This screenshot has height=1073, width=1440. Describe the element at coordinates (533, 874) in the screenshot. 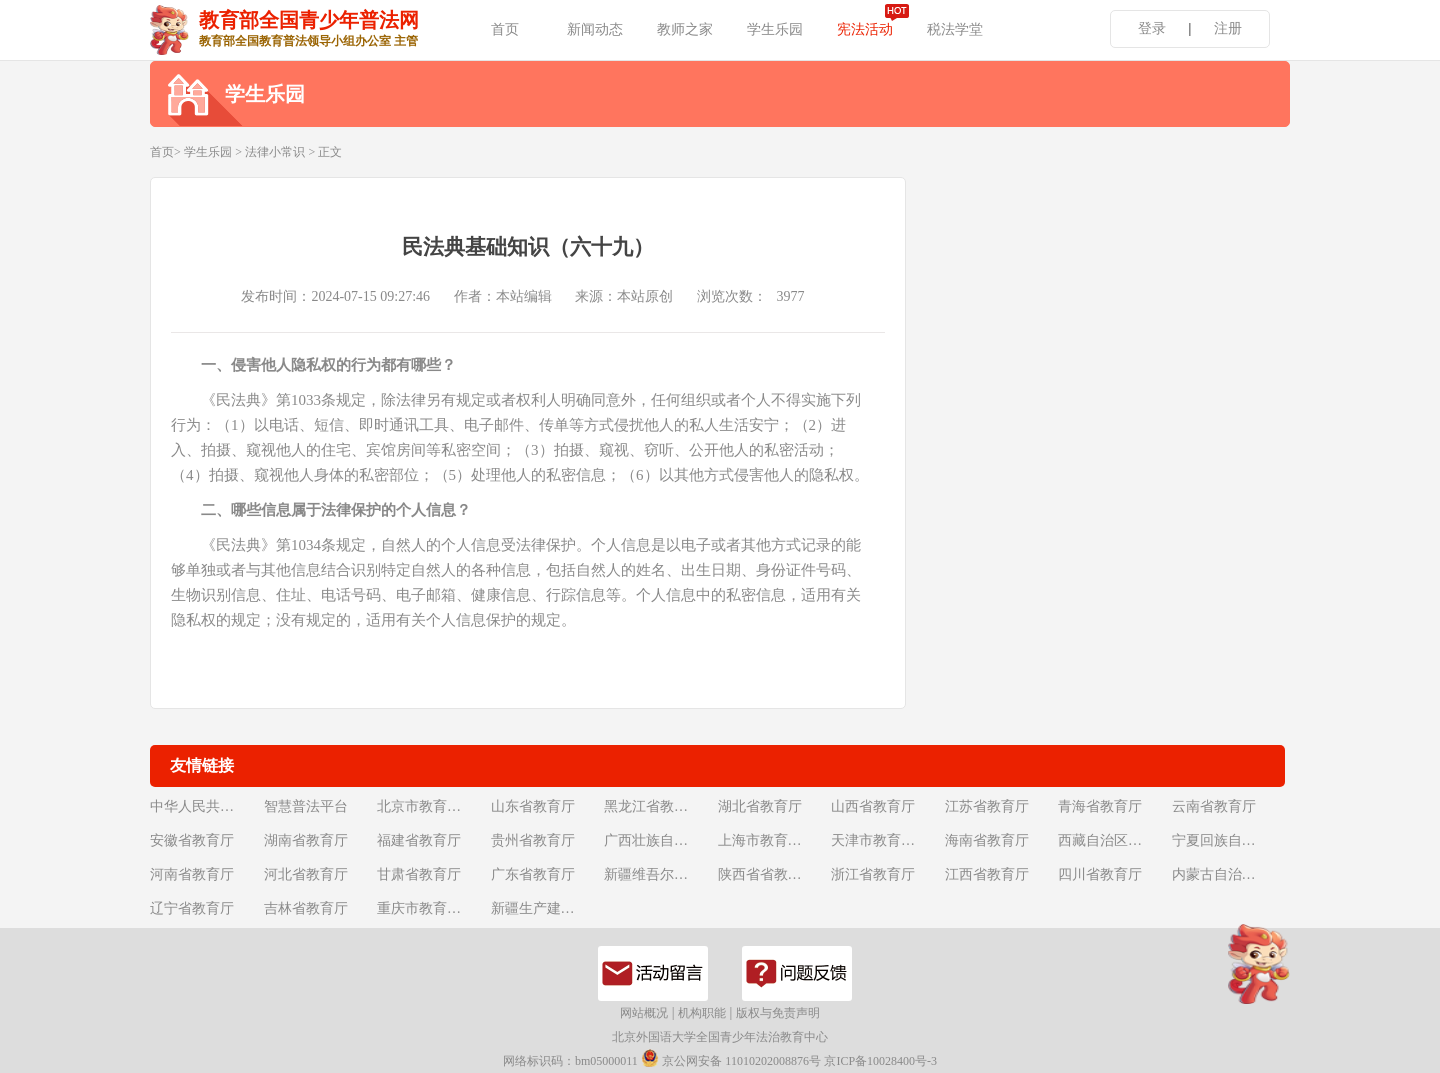

I see `广东省教育厅` at that location.